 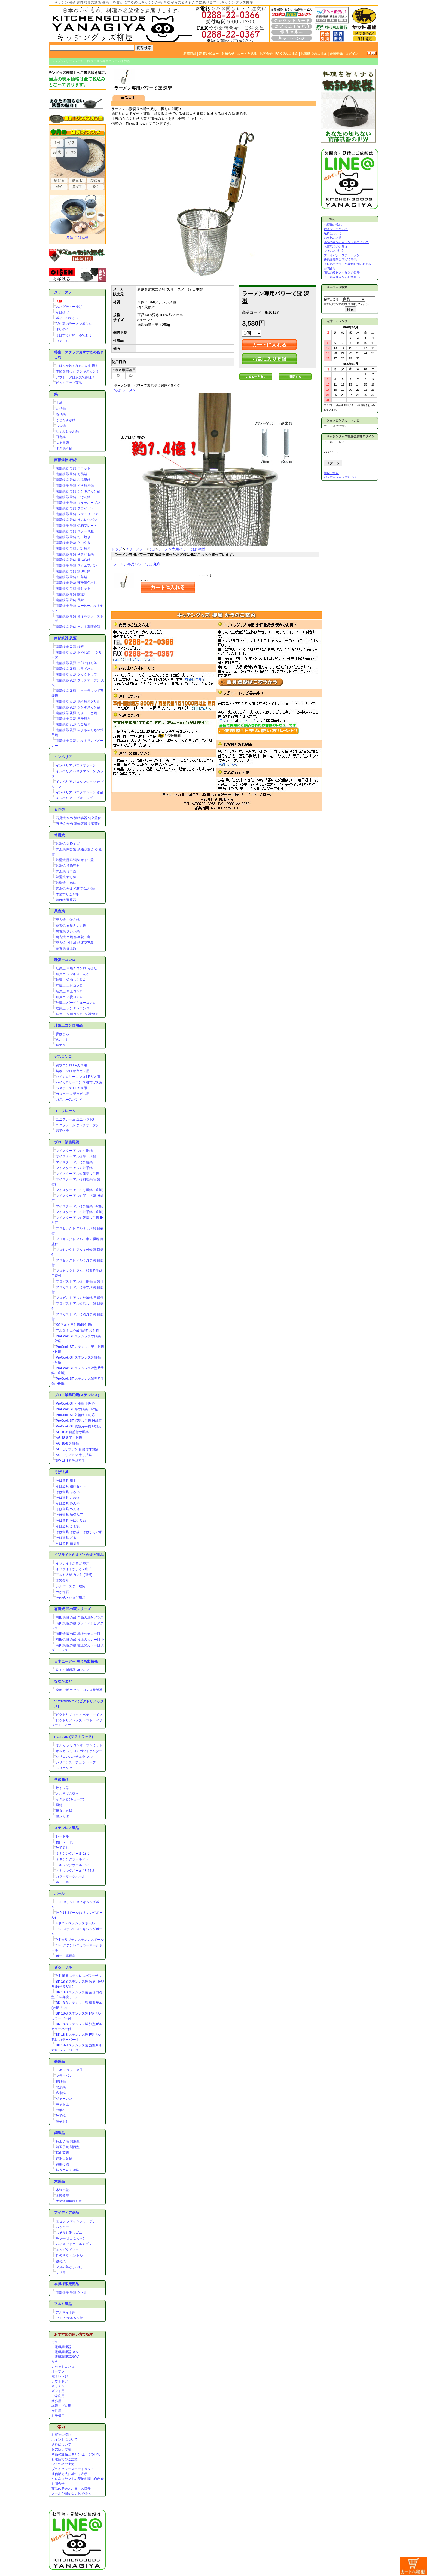 I want to click on 常滑焼 かまど君(ごはん鍋), so click(x=75, y=888).